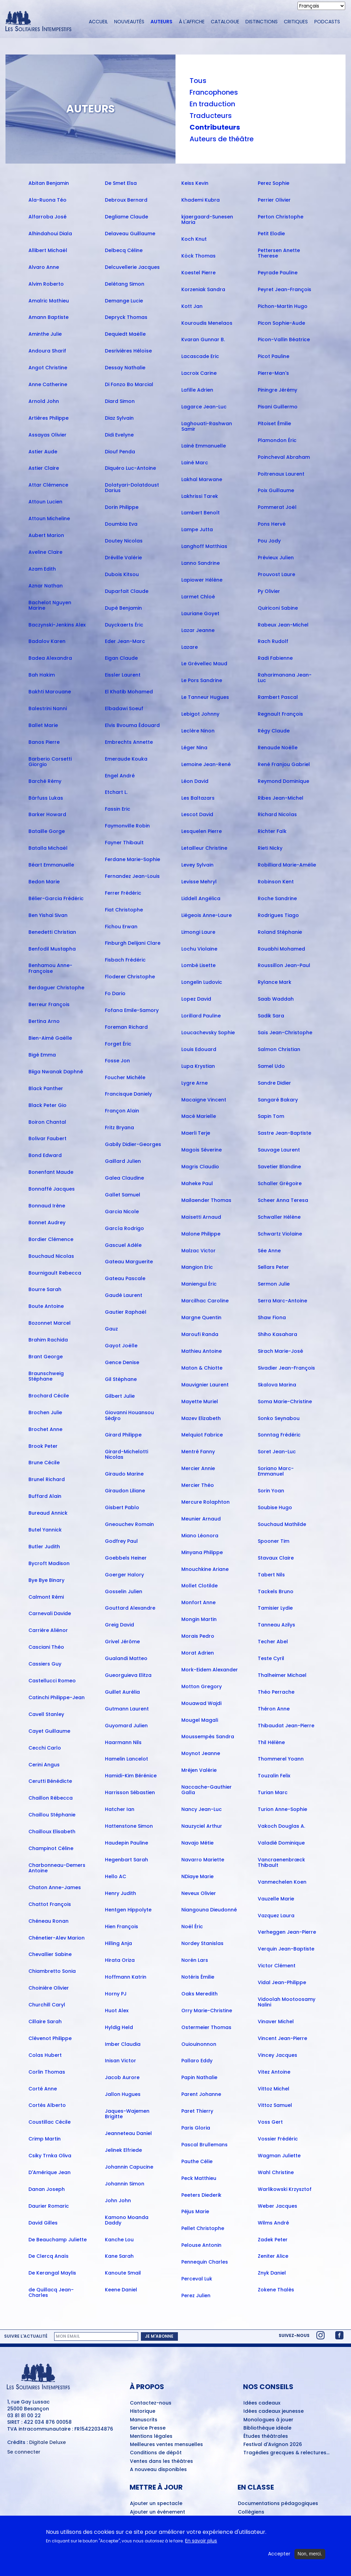 The image size is (351, 2576). I want to click on Margne Quentin, so click(201, 1317).